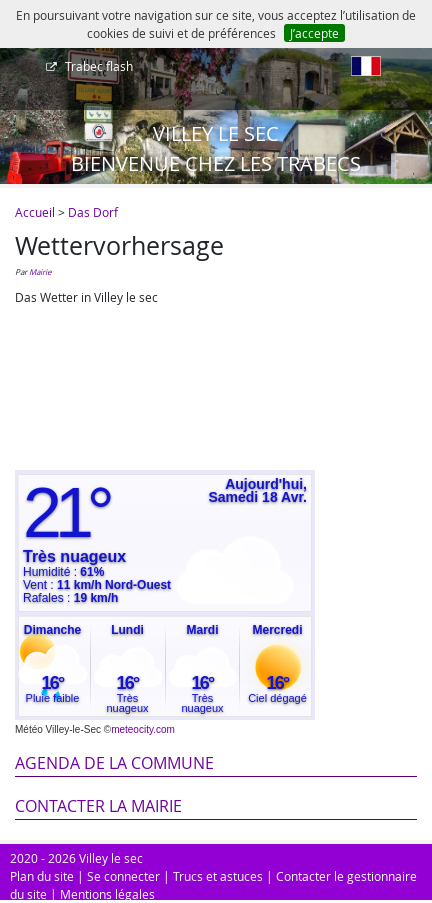  What do you see at coordinates (218, 876) in the screenshot?
I see `Trucs et astuces` at bounding box center [218, 876].